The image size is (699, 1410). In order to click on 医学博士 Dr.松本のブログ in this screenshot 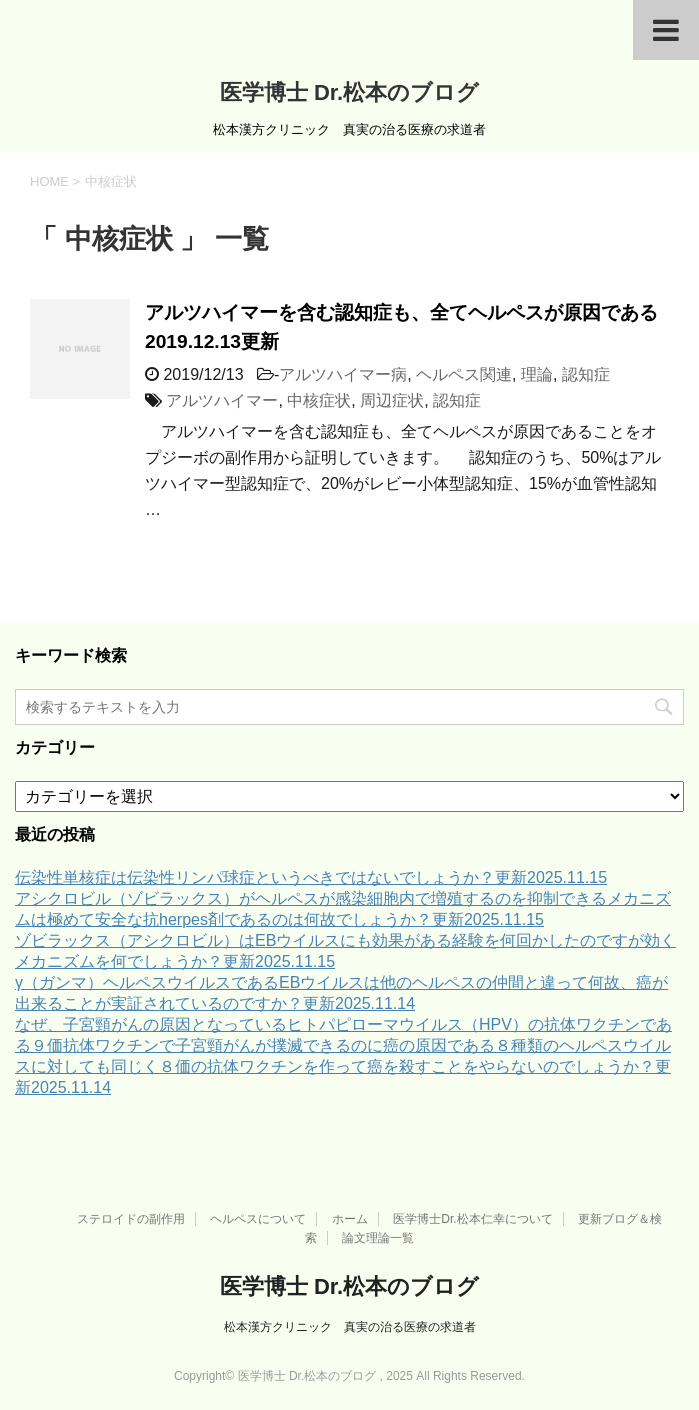, I will do `click(349, 92)`.